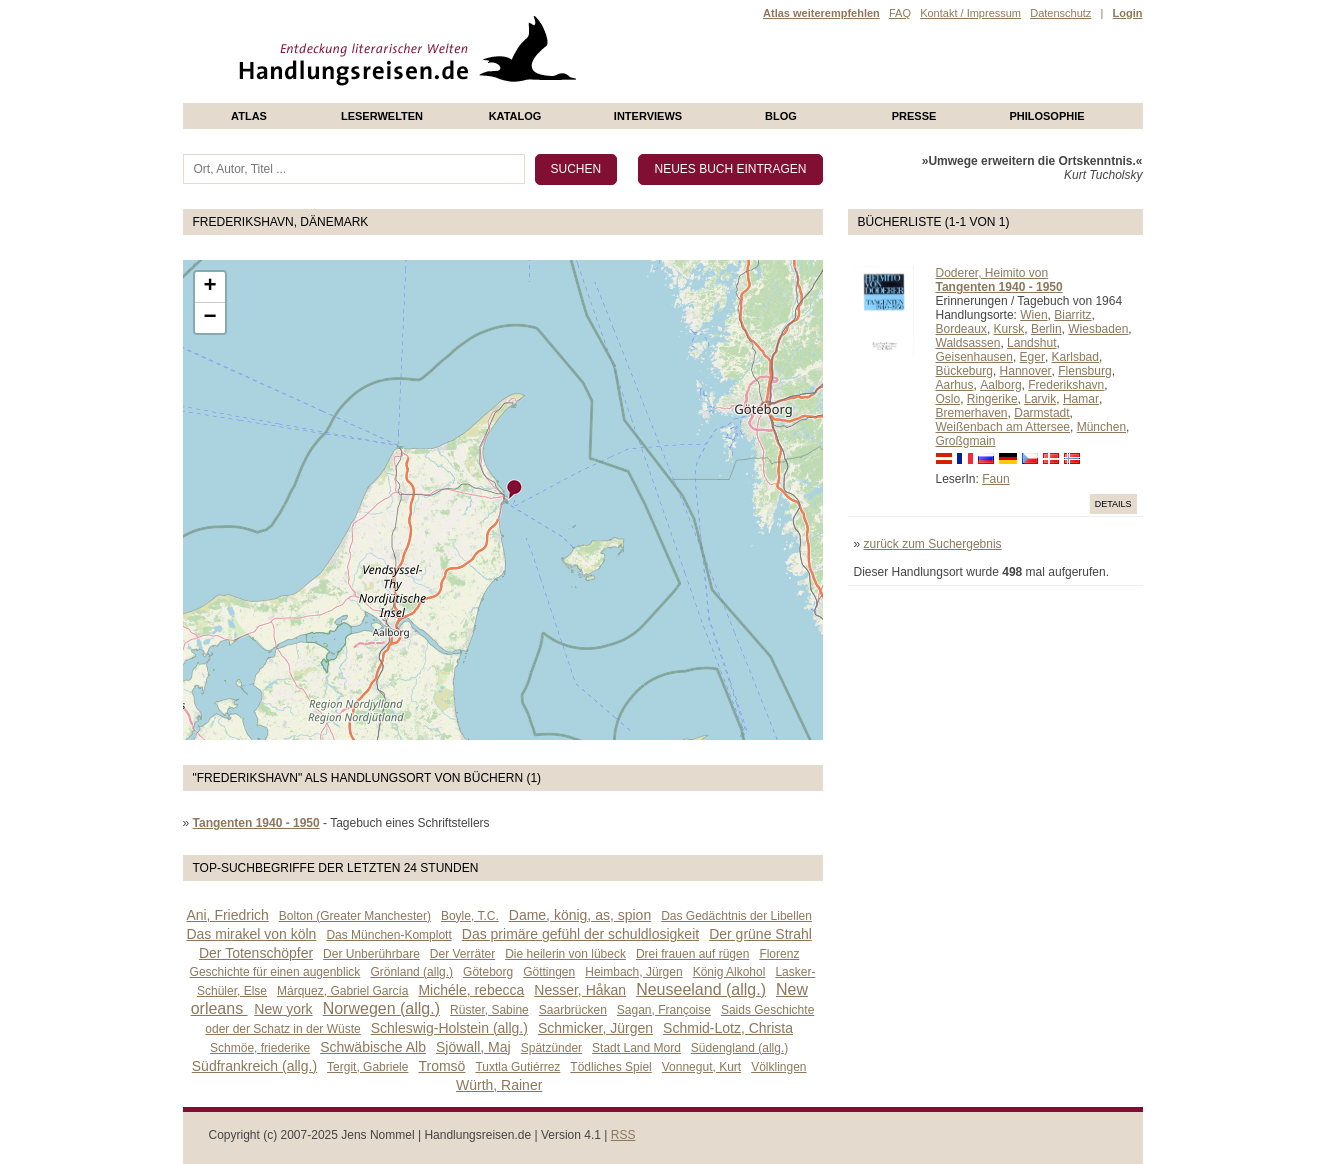 The width and height of the screenshot is (1325, 1164). Describe the element at coordinates (992, 273) in the screenshot. I see `Doderer, Heimito von` at that location.